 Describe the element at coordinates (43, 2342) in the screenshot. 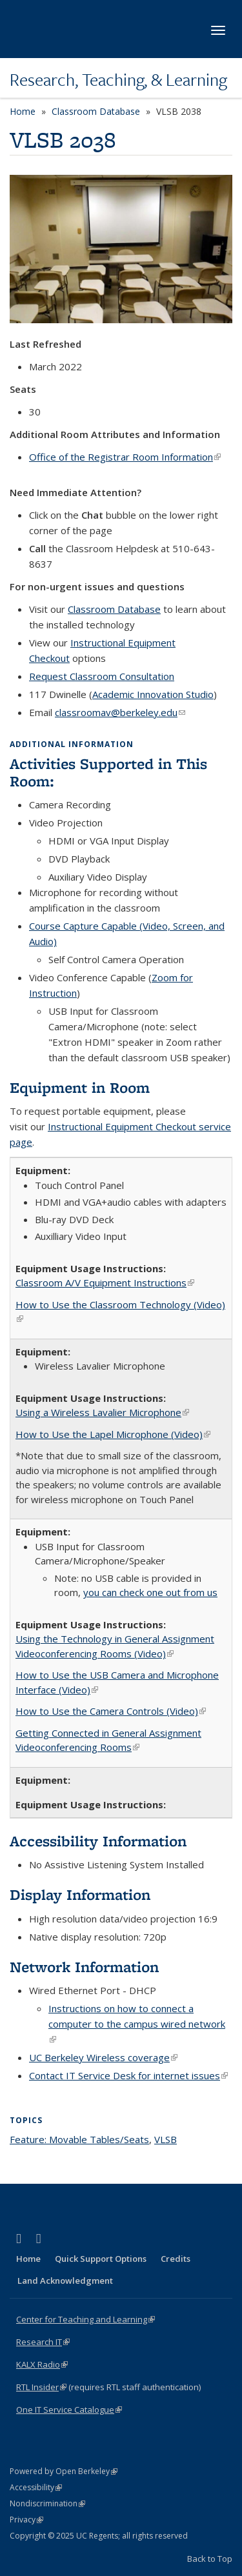

I see `Research IT` at that location.